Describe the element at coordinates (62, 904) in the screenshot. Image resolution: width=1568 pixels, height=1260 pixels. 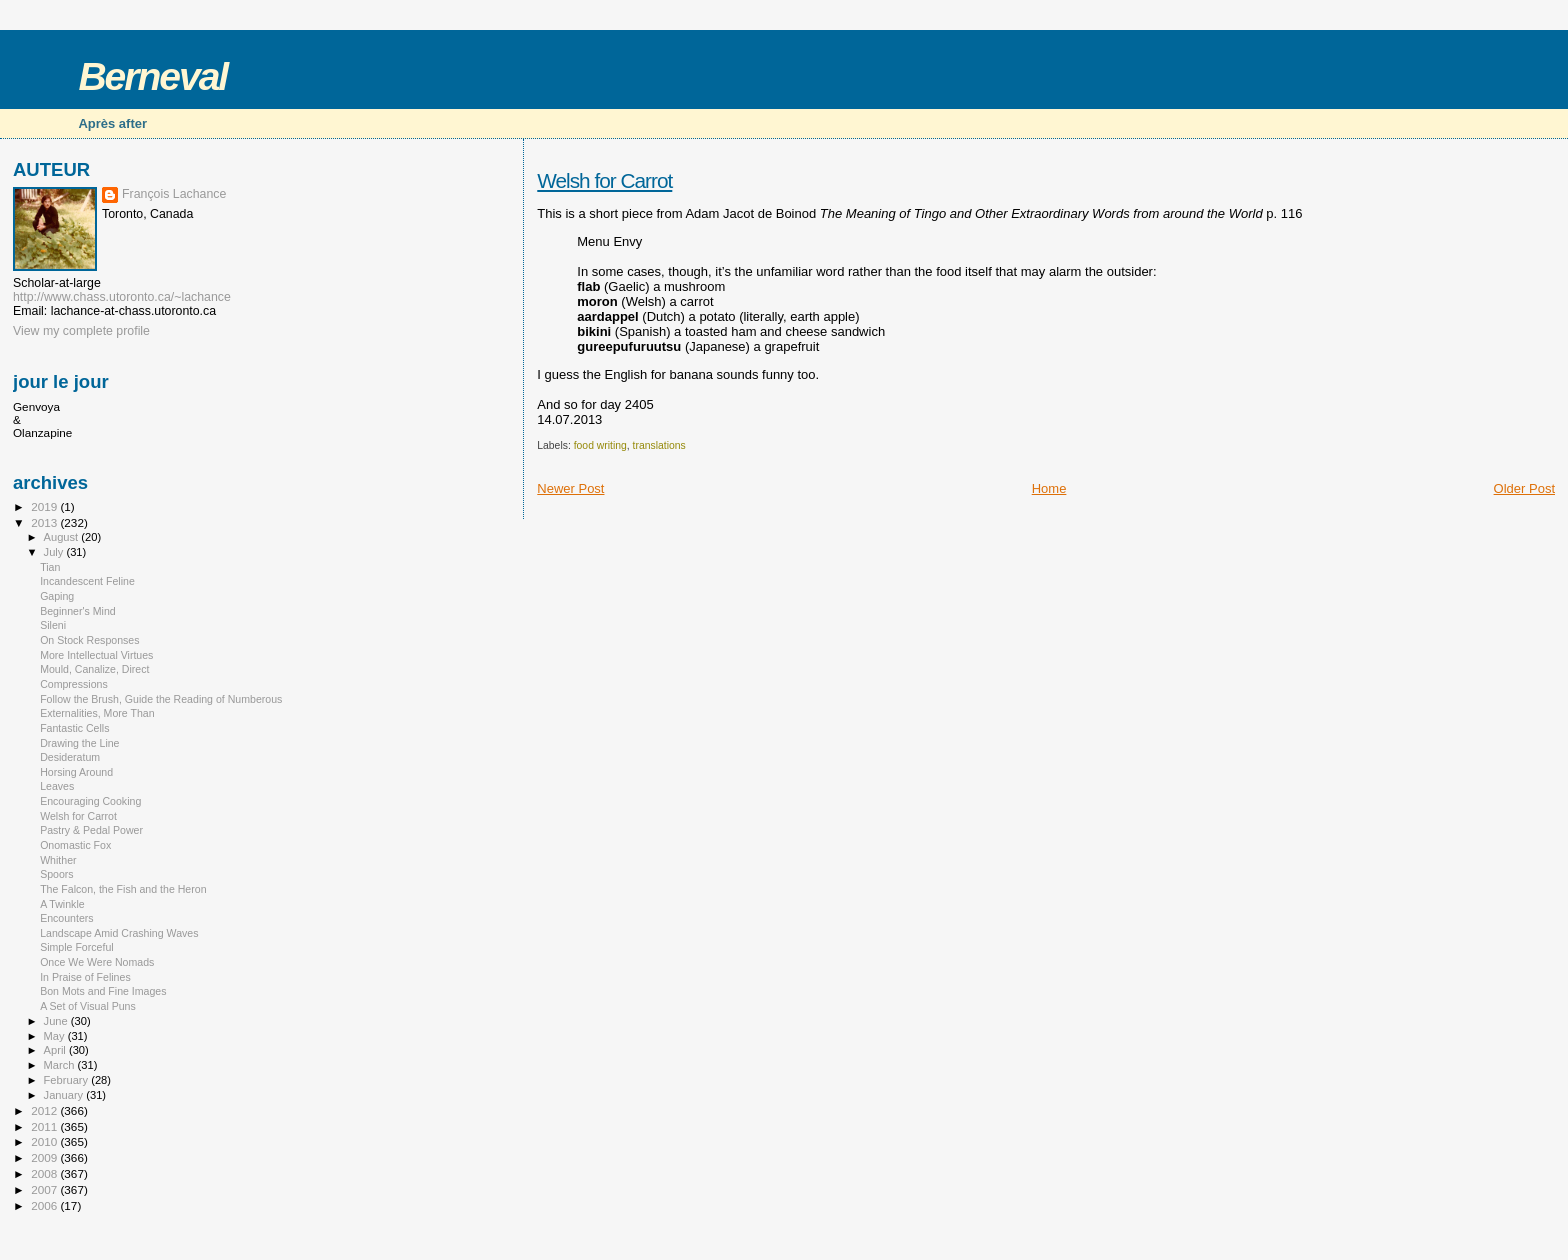
I see `A Twinkle` at that location.